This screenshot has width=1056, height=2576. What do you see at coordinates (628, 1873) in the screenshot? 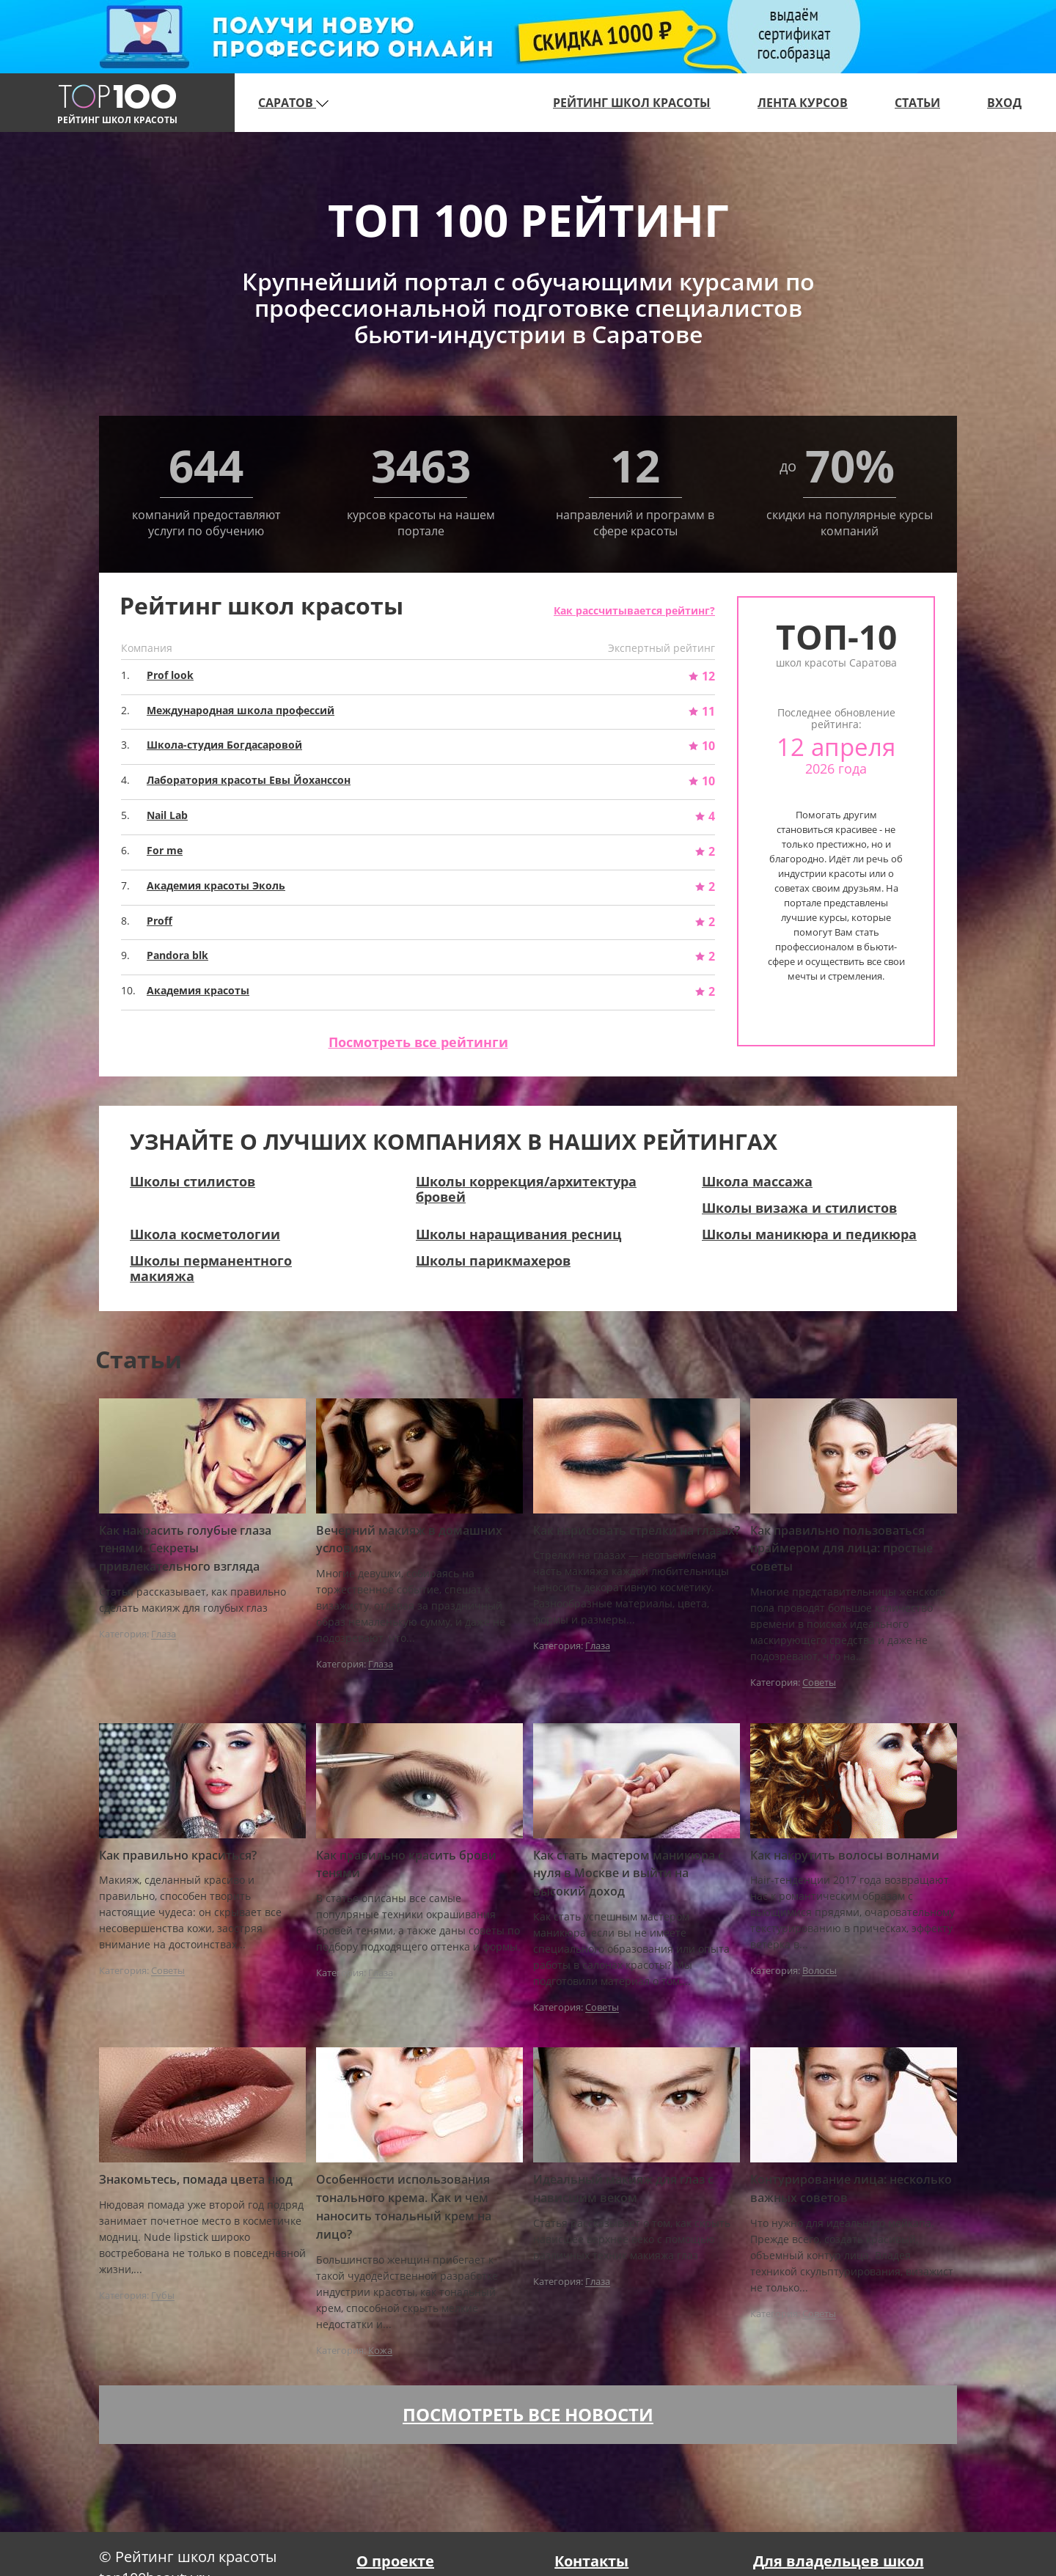
I see `Как стать мастером маникюра с нуля в Москве и выйти на высокий доход` at bounding box center [628, 1873].